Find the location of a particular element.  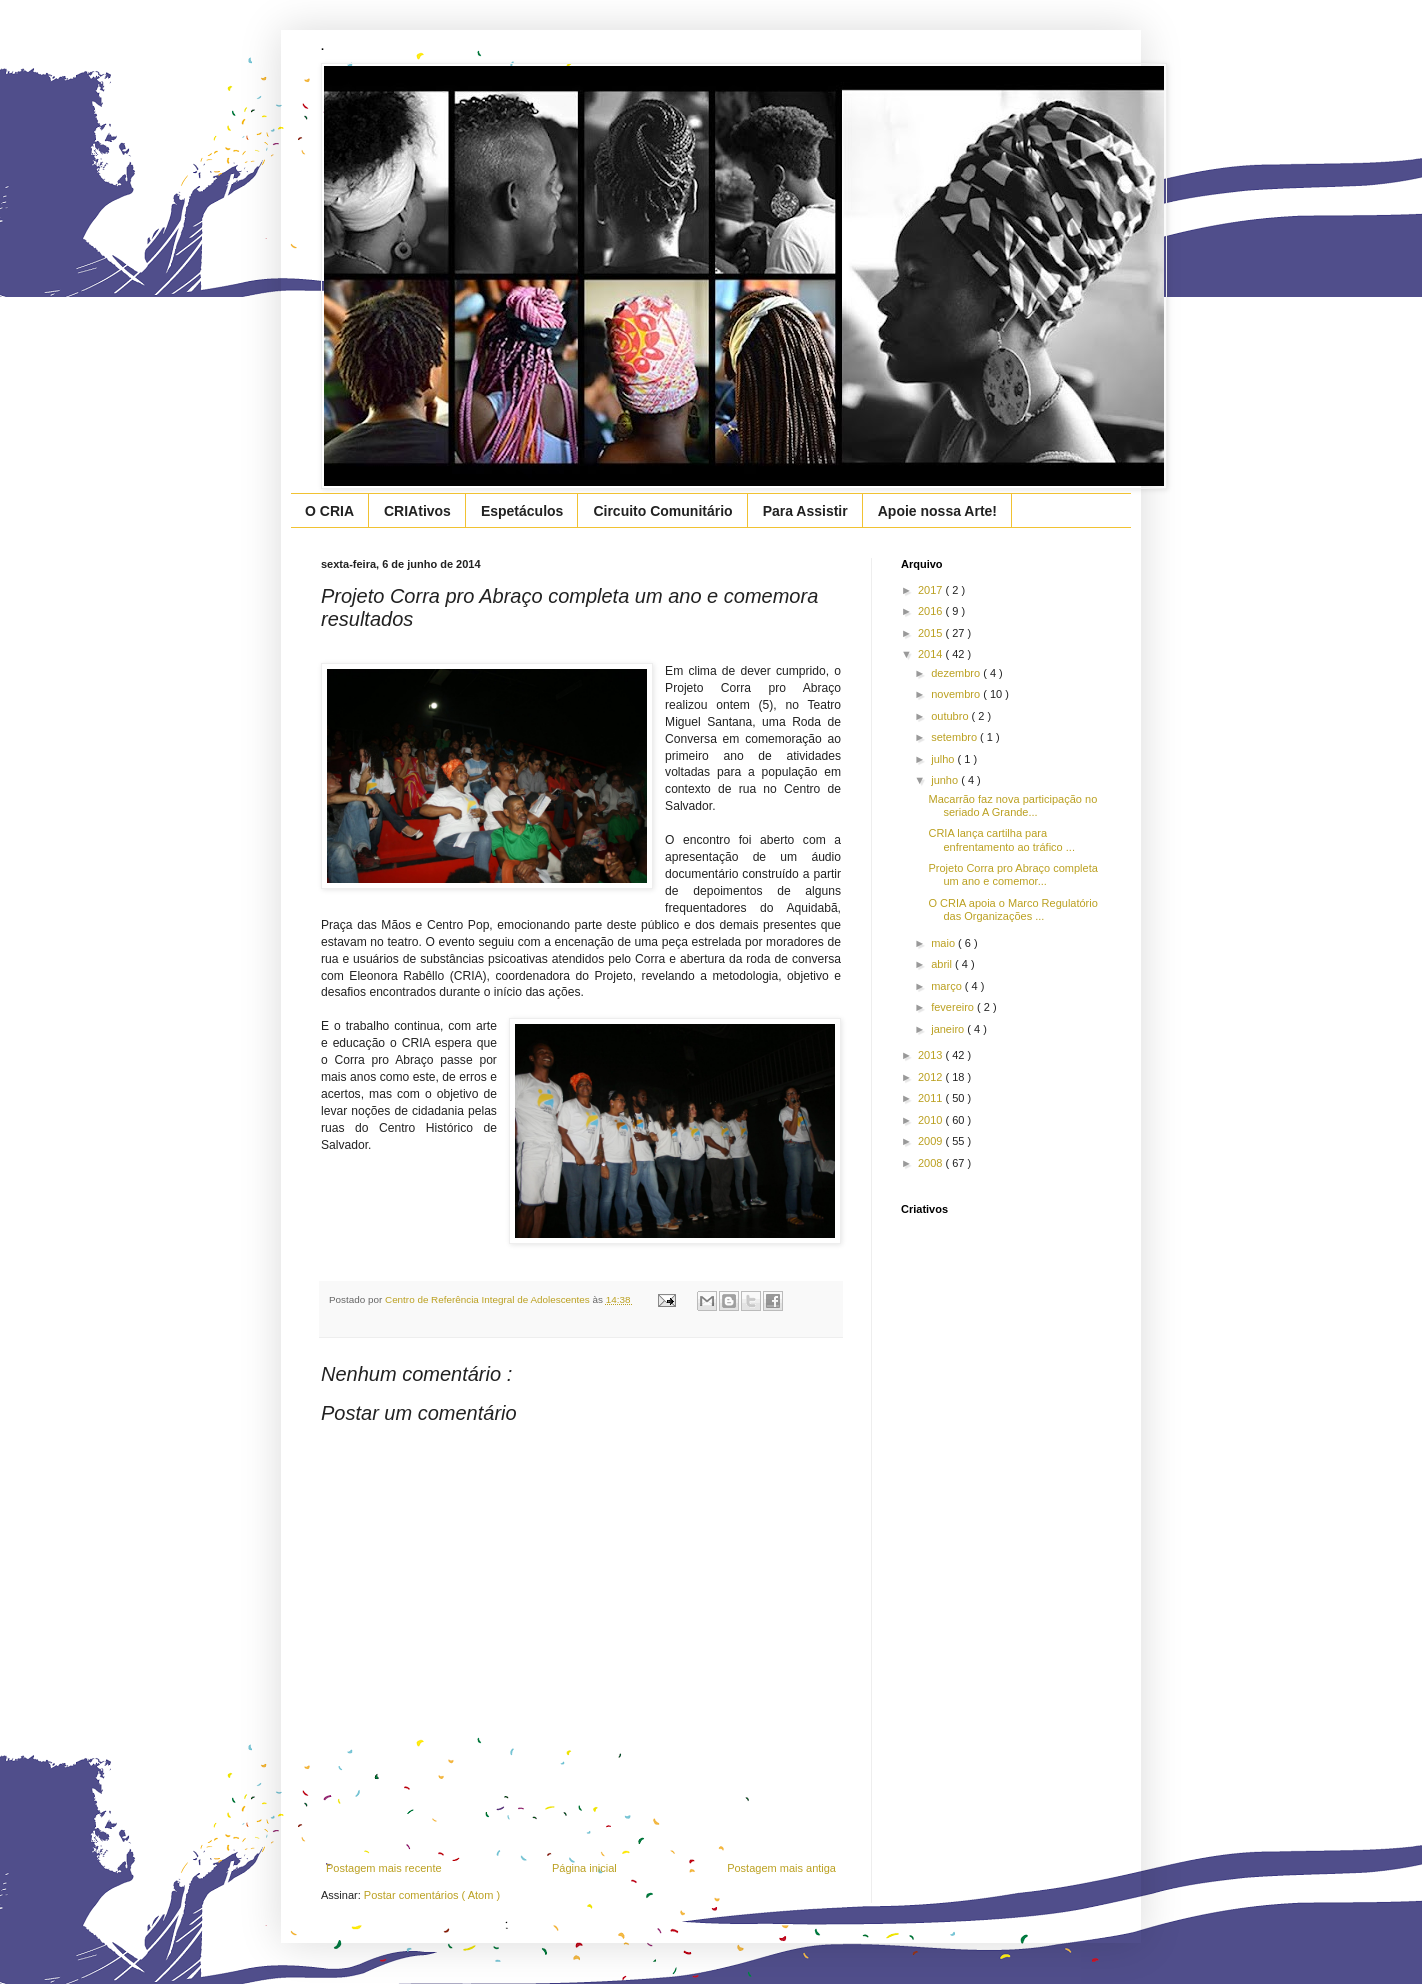

2017 is located at coordinates (932, 590).